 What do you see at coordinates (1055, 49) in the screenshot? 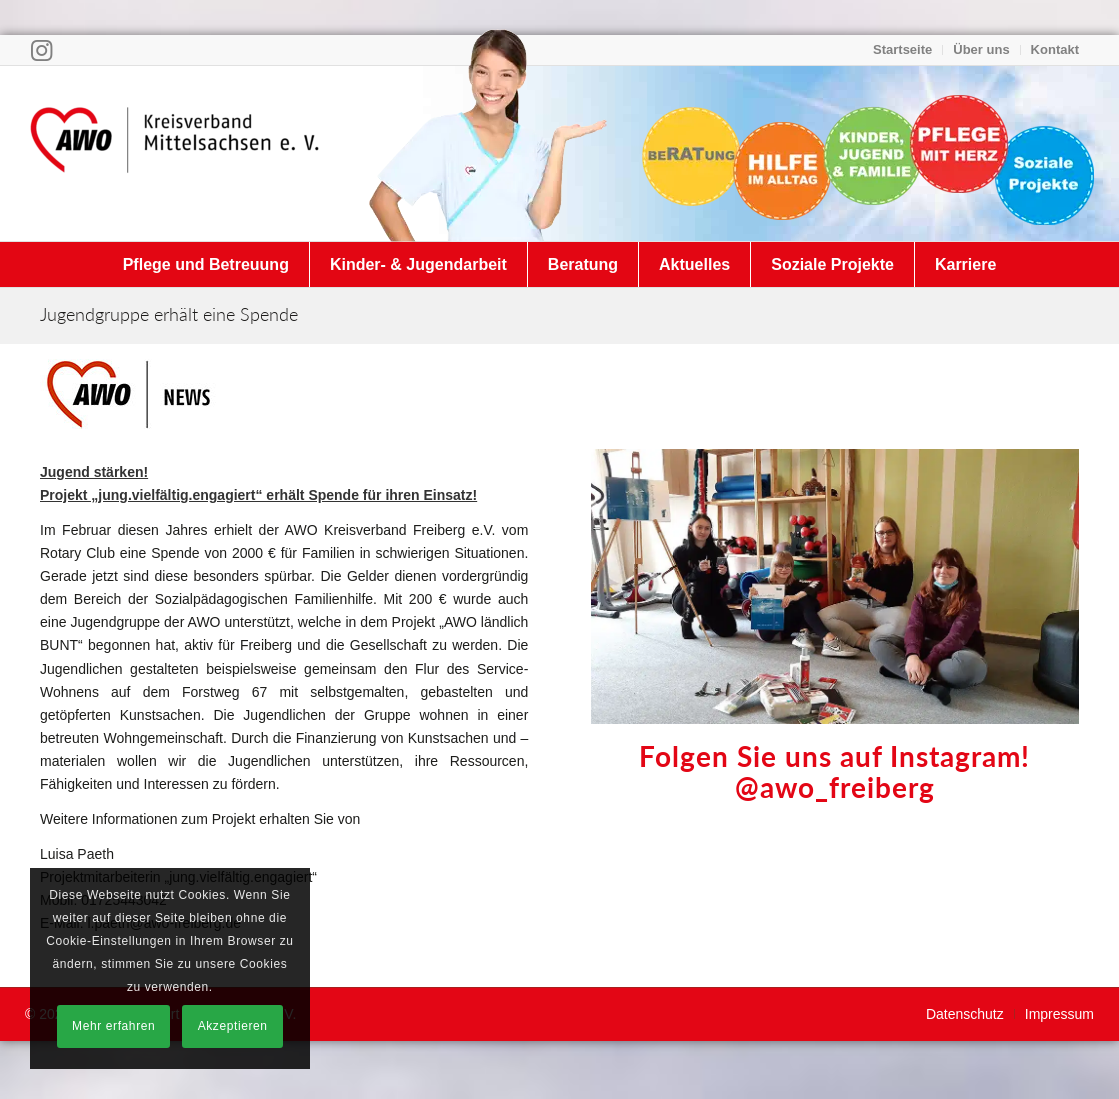
I see `Kontakt` at bounding box center [1055, 49].